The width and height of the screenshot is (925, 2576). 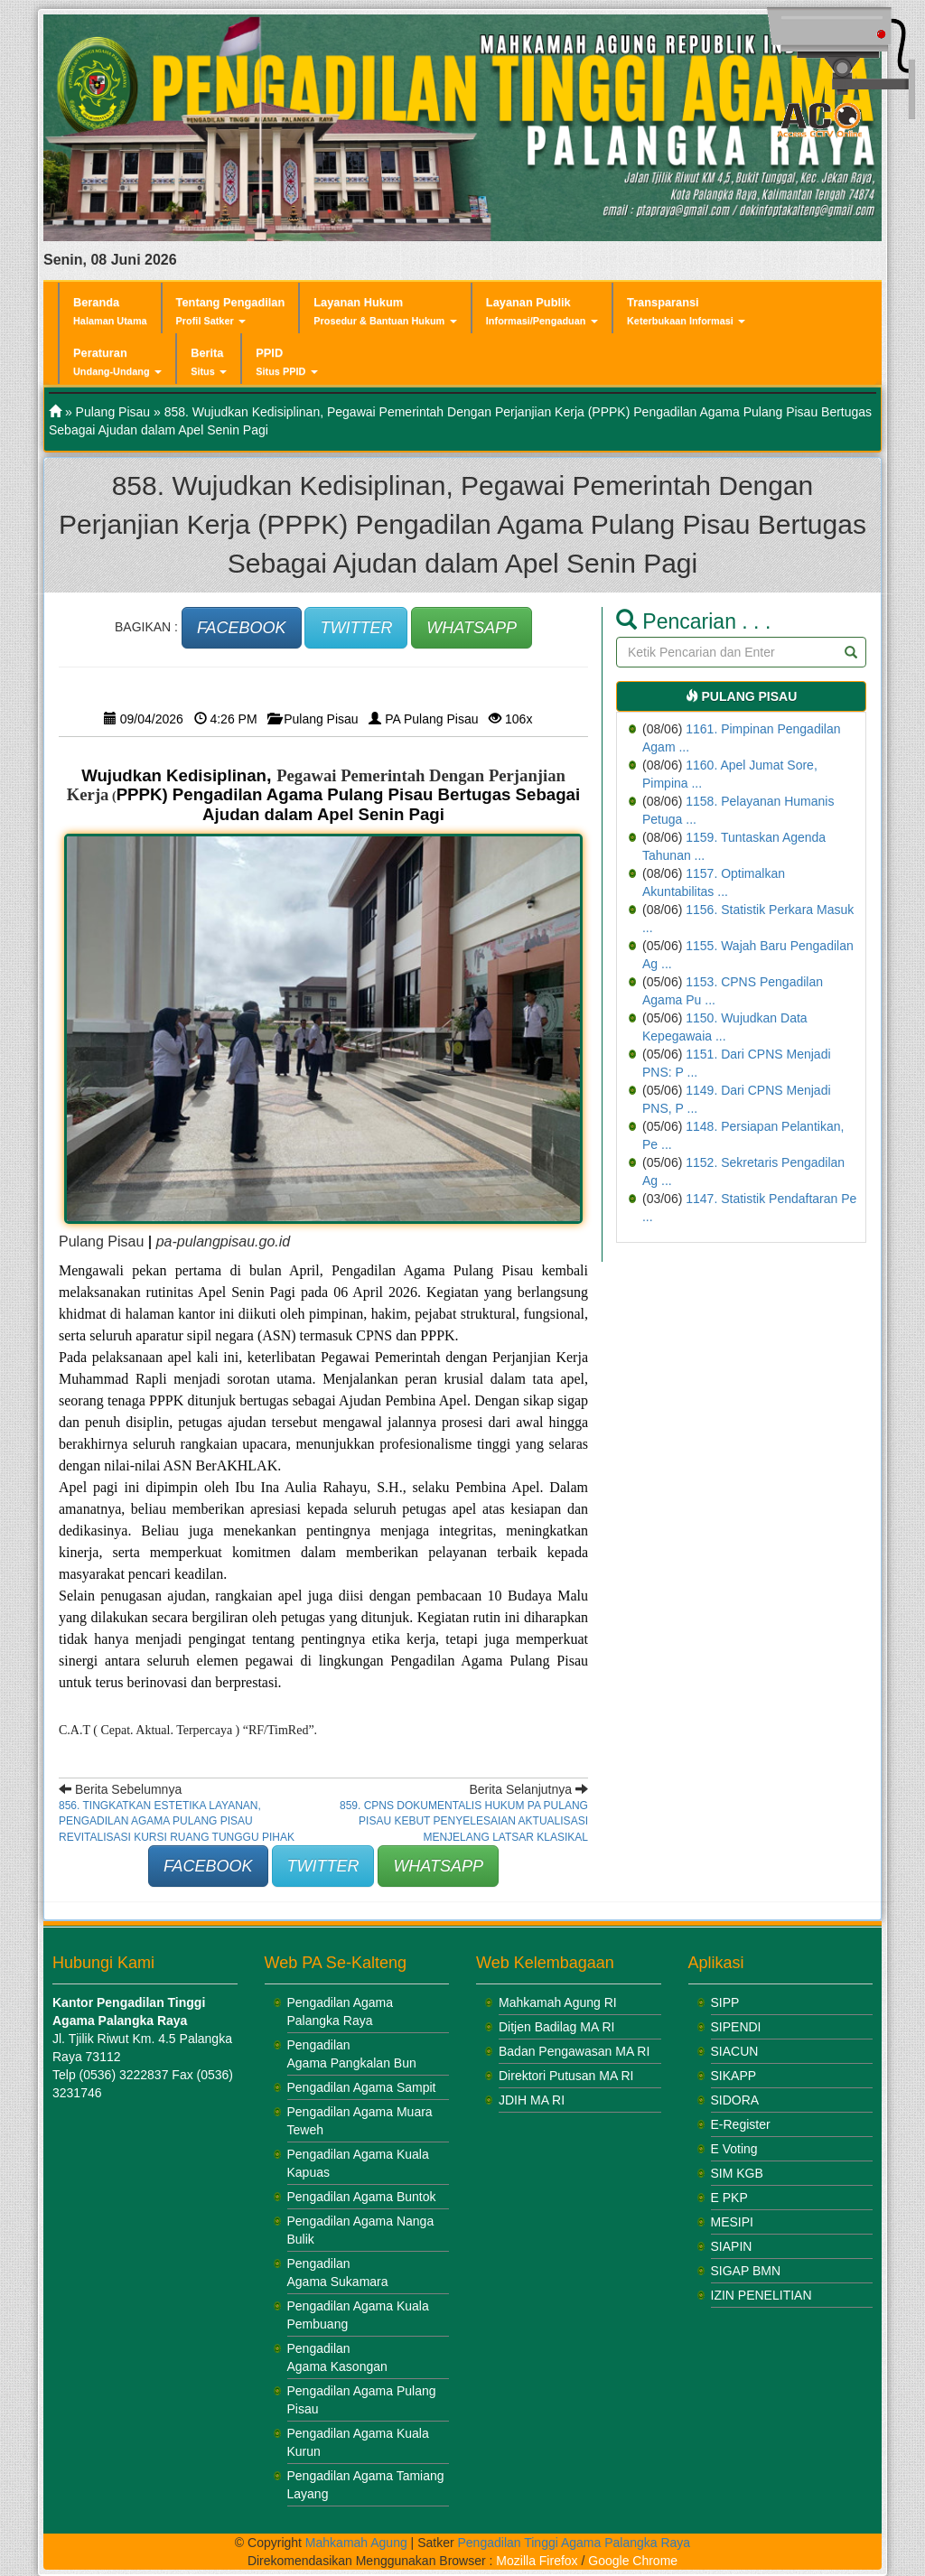 What do you see at coordinates (532, 2100) in the screenshot?
I see `JDIH MA RI` at bounding box center [532, 2100].